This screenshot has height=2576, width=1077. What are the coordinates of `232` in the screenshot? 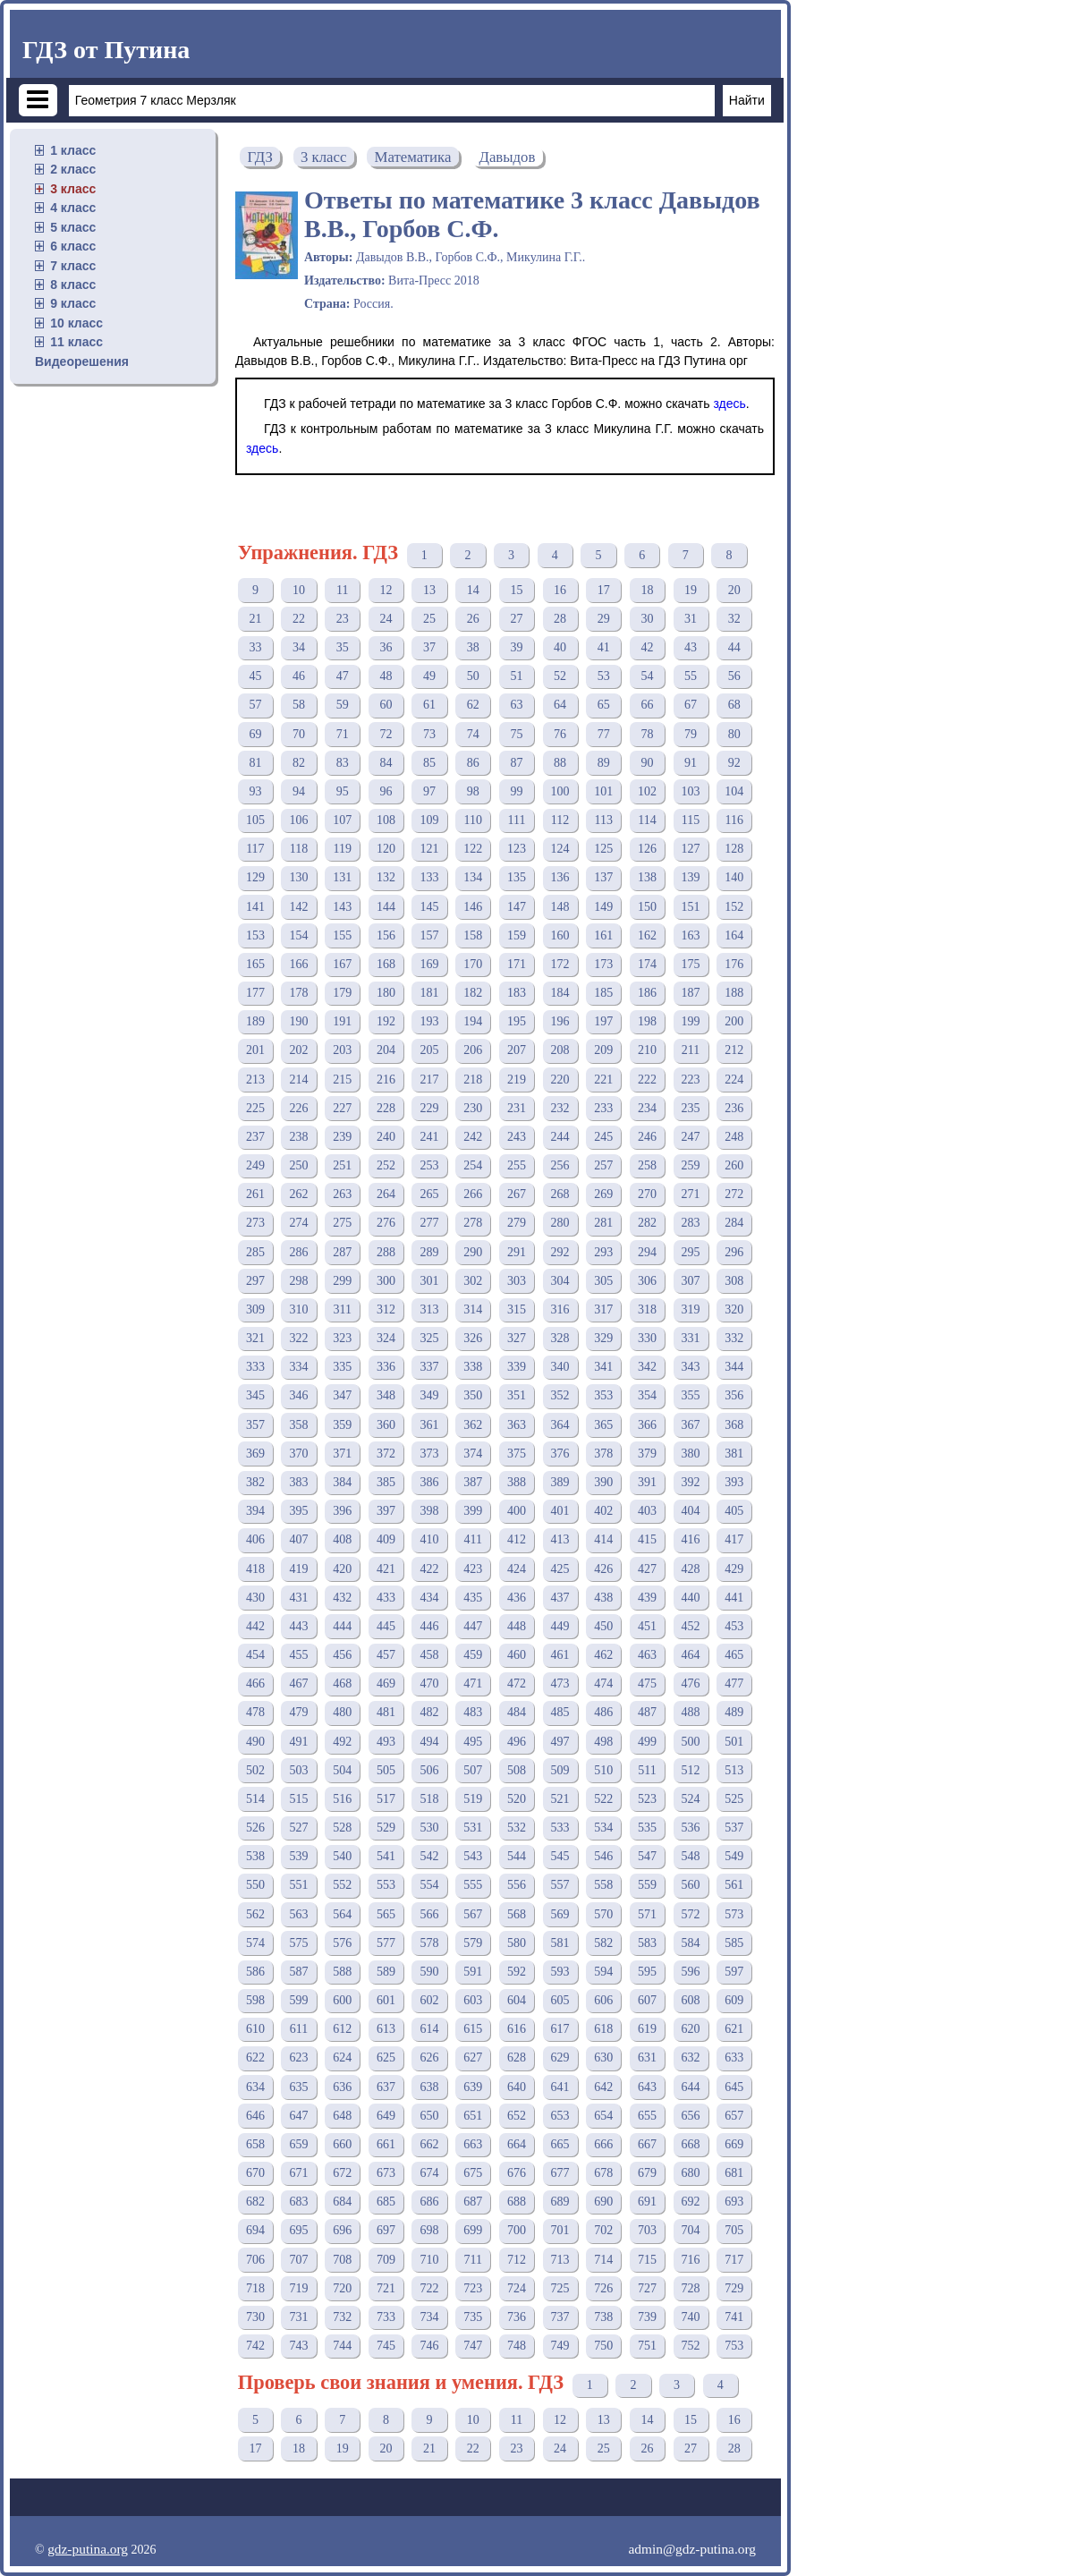 It's located at (560, 1108).